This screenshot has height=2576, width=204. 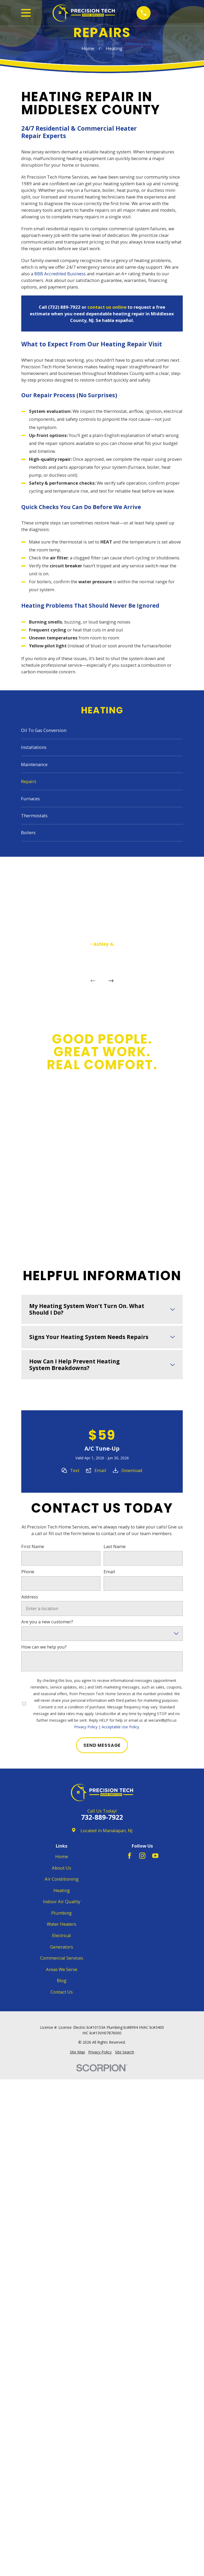 What do you see at coordinates (33, 747) in the screenshot?
I see `Installations [menuitem]` at bounding box center [33, 747].